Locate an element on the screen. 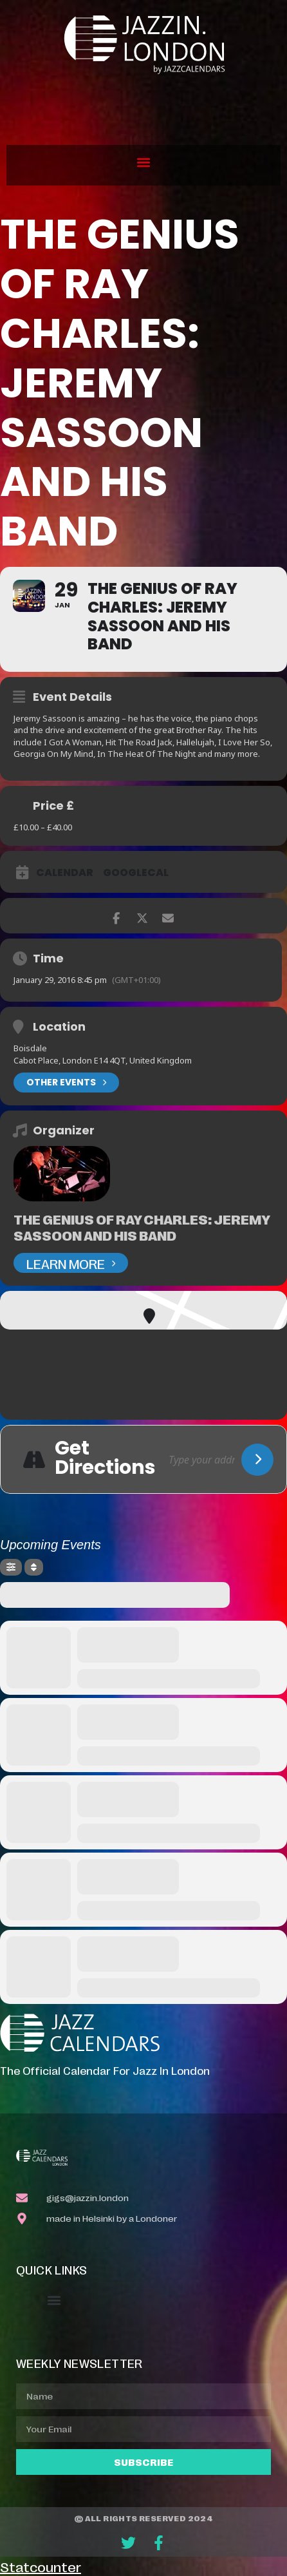 Image resolution: width=287 pixels, height=2576 pixels. Learn More is located at coordinates (70, 1263).